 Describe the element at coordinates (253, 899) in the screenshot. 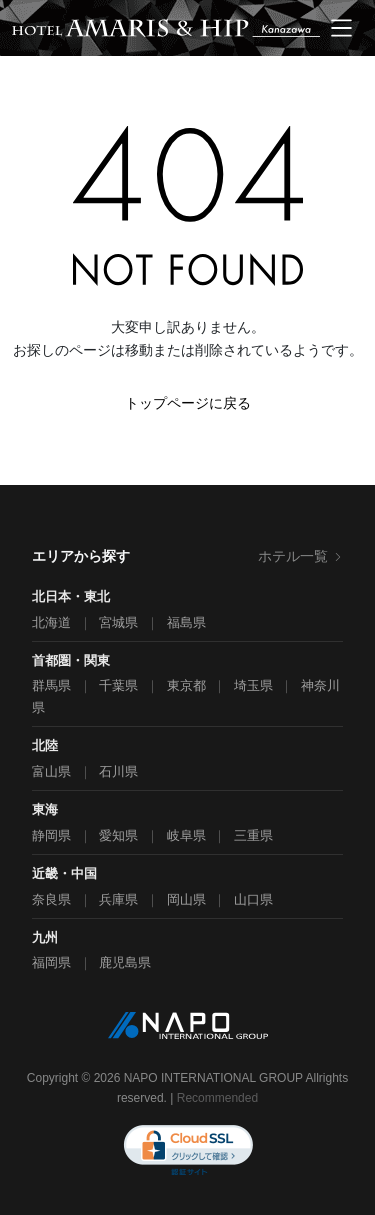

I see `山口県` at that location.